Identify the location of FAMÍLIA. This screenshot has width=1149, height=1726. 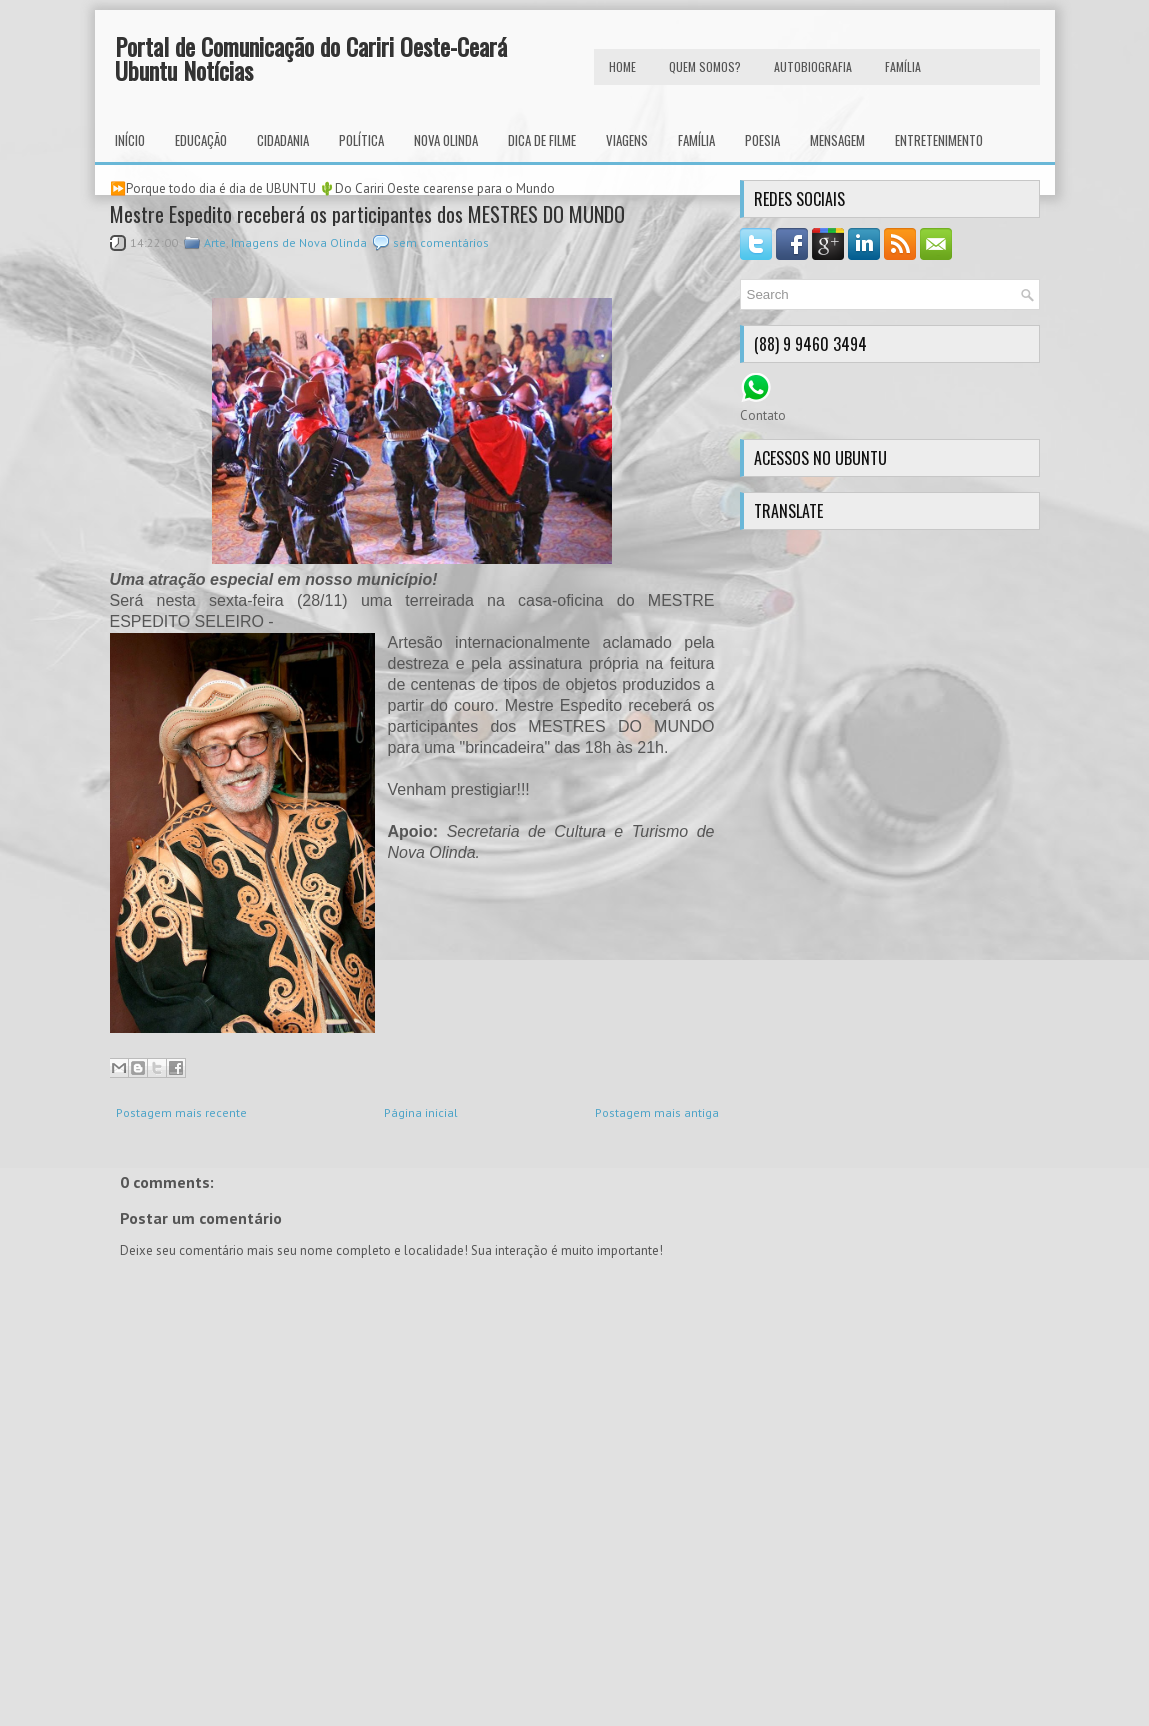
(903, 66).